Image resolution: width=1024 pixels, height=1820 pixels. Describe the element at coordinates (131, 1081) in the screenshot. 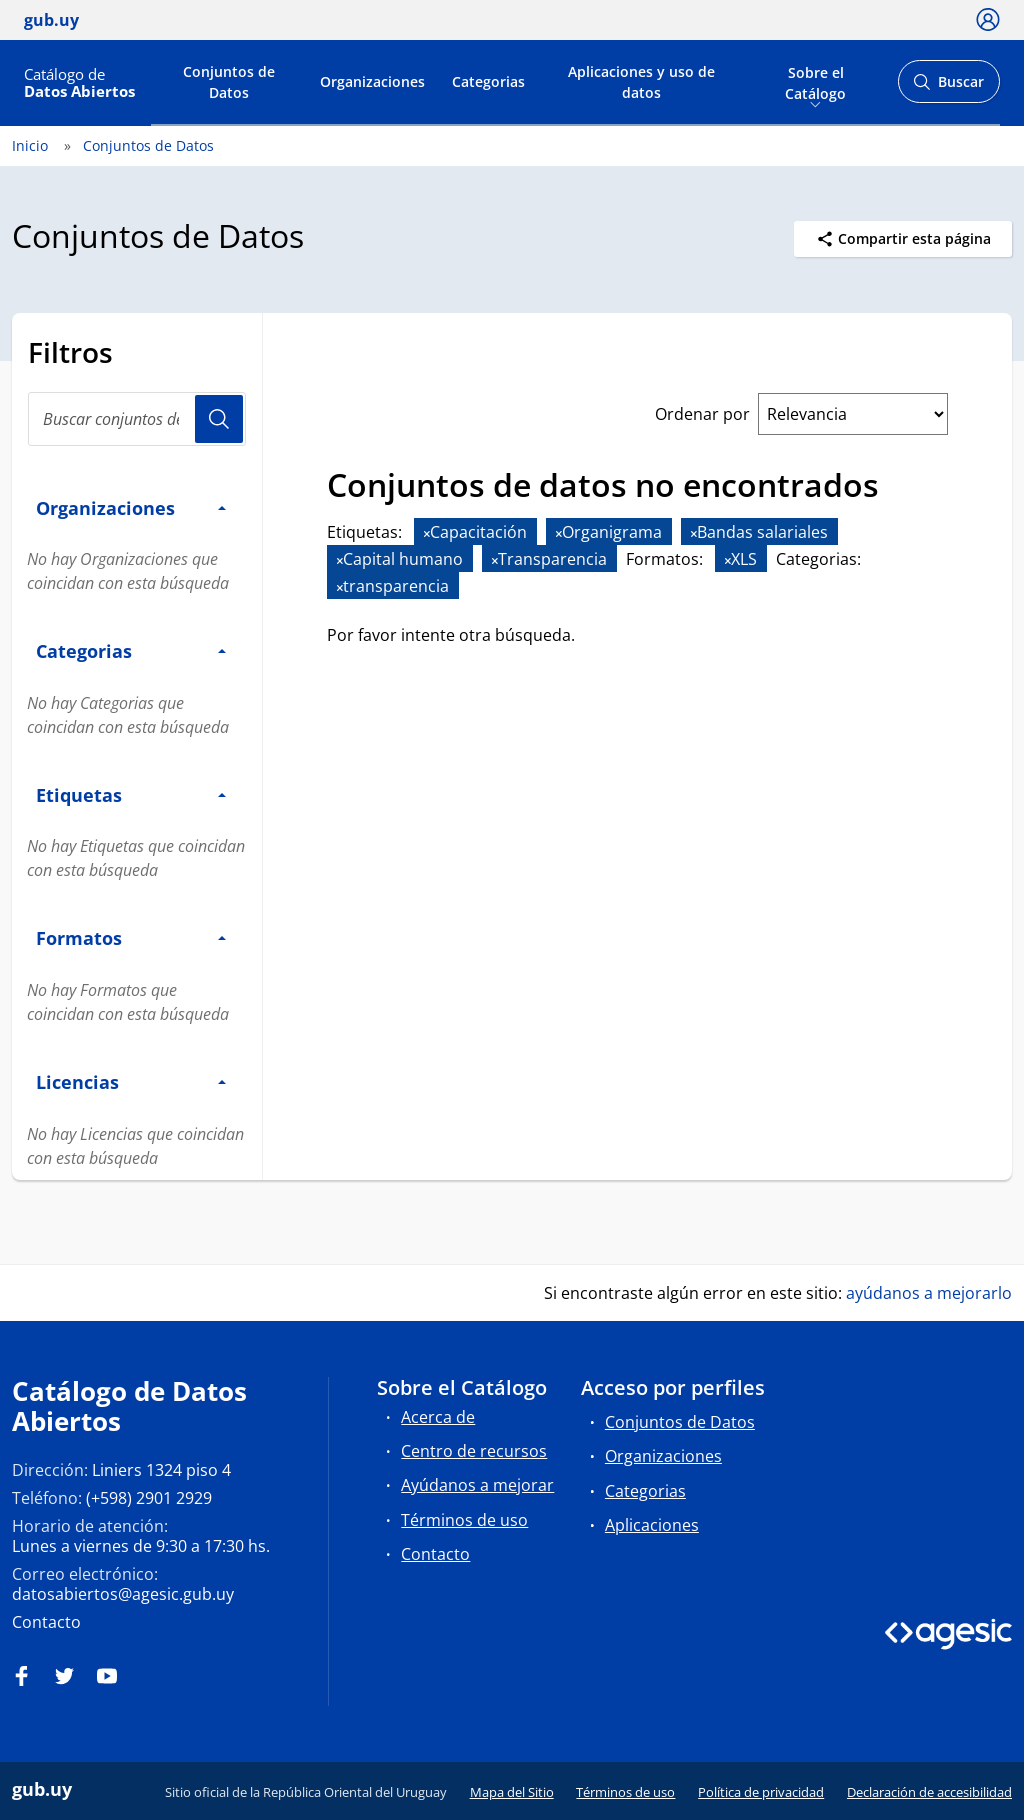

I see `Licencias [button]` at that location.